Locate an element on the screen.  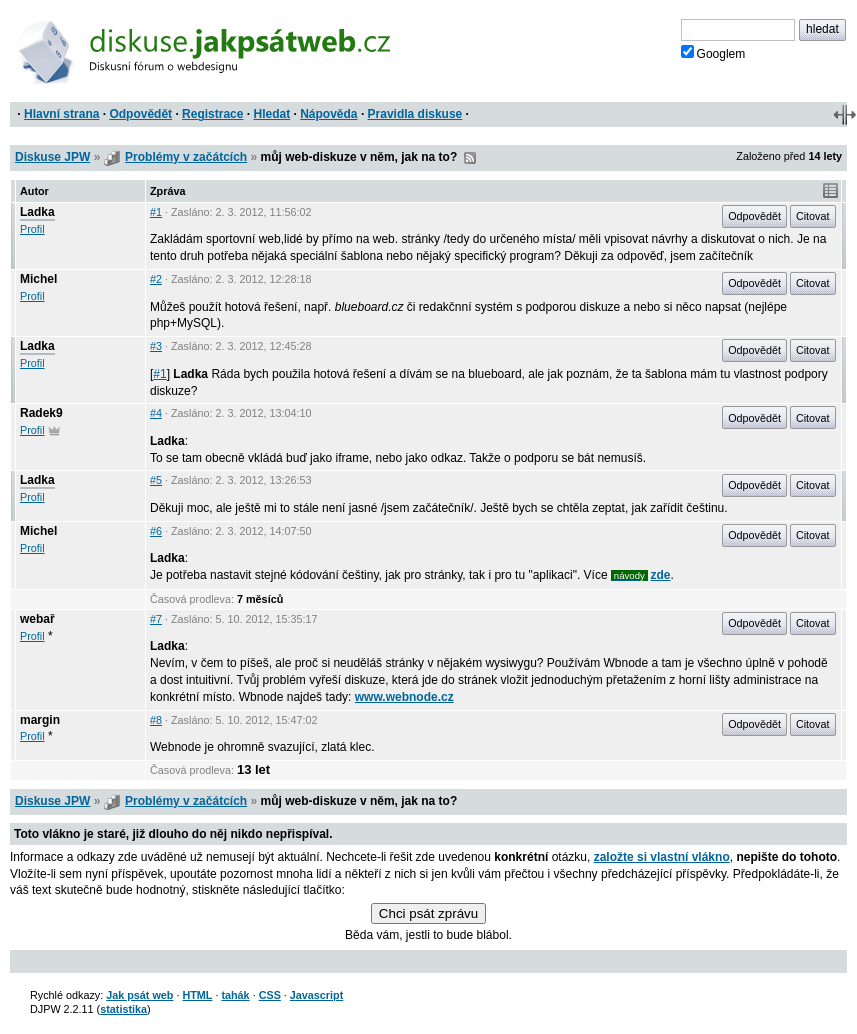
#8 is located at coordinates (156, 720).